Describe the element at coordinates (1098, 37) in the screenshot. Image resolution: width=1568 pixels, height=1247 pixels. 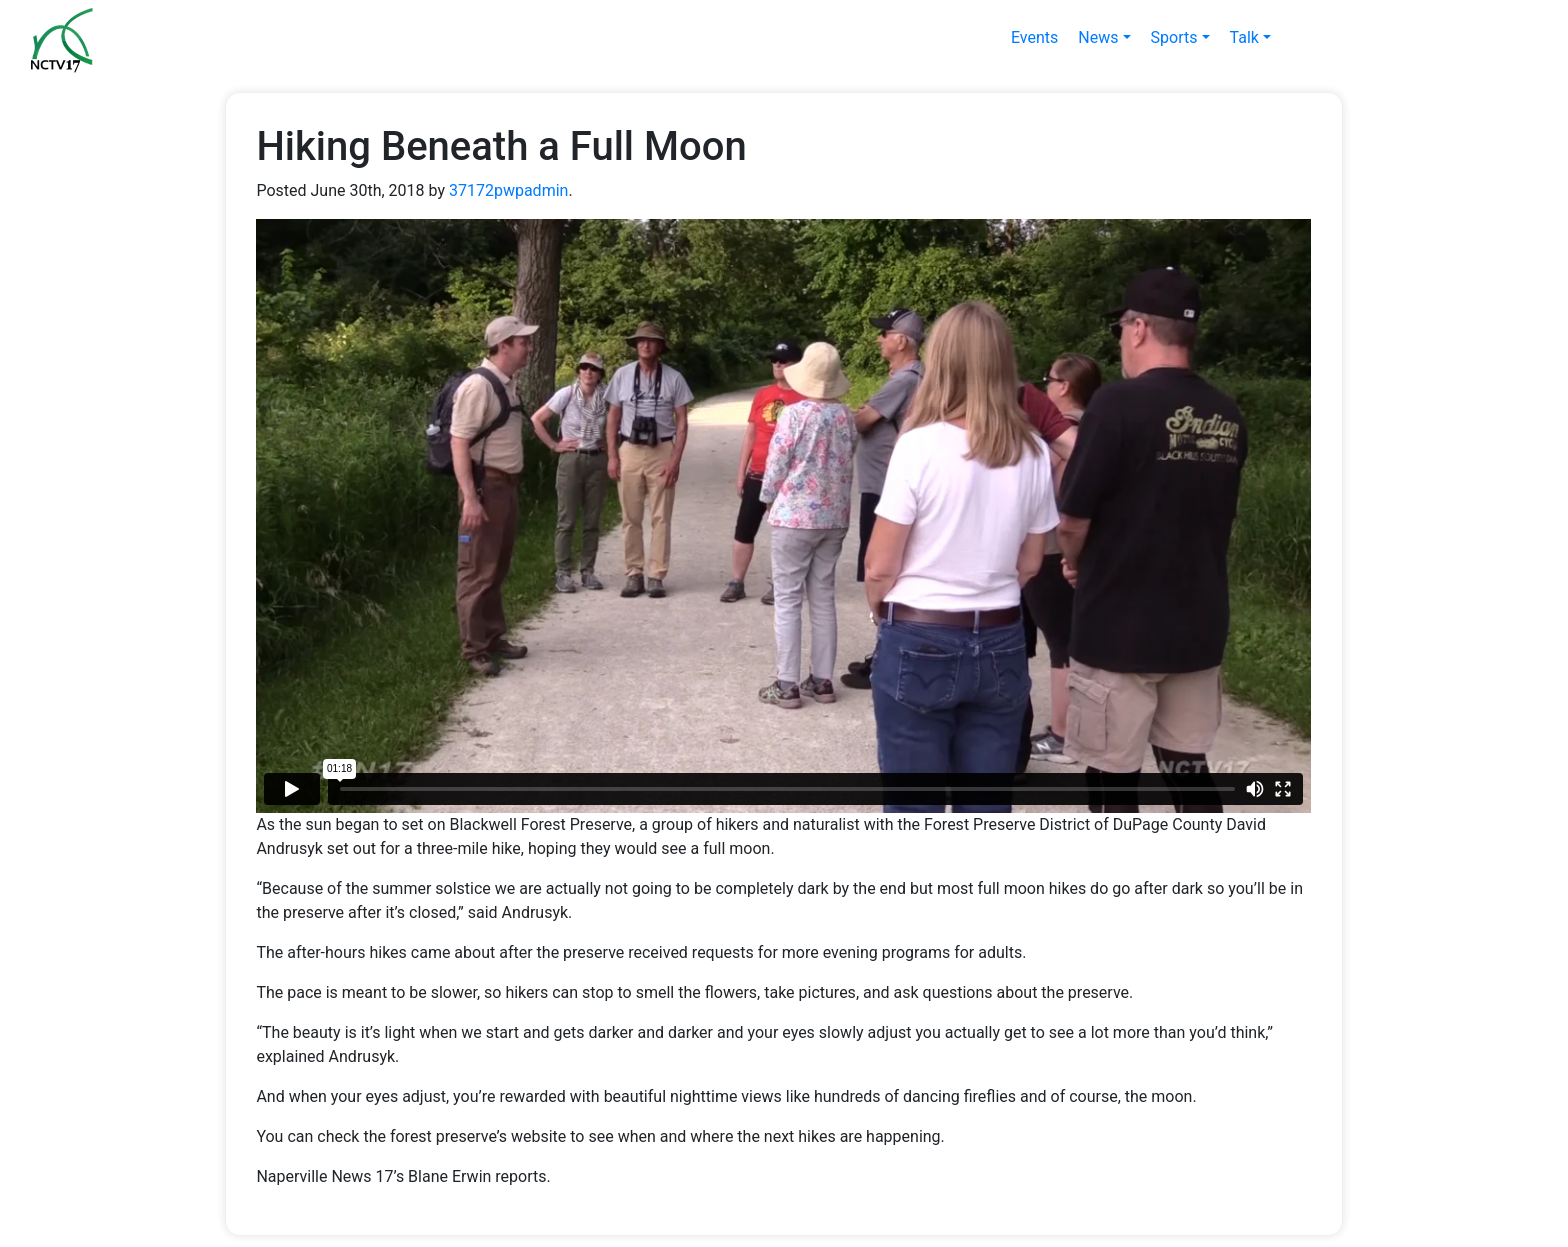
I see `News` at that location.